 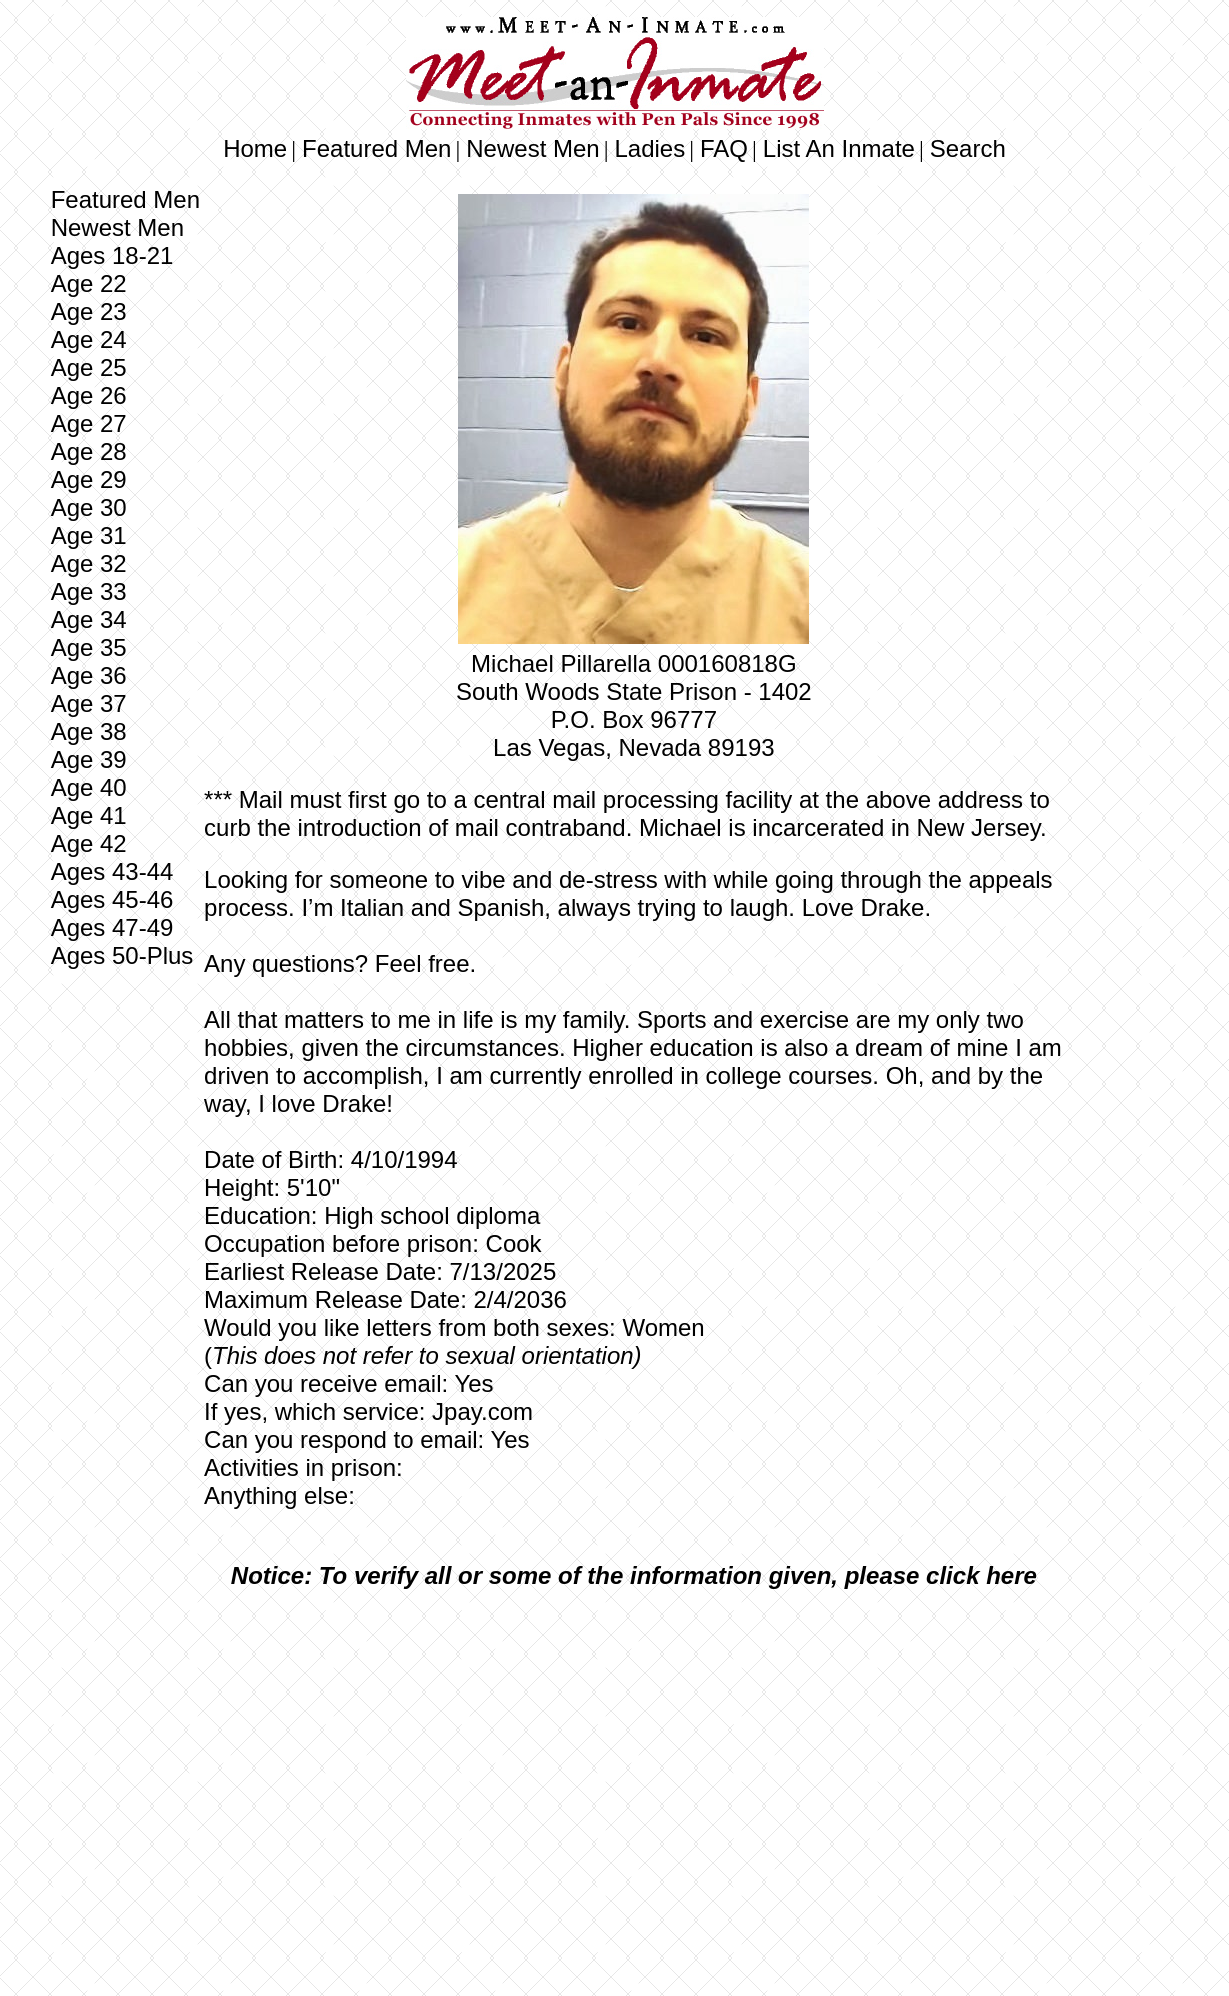 I want to click on Ages 47-49, so click(x=112, y=927).